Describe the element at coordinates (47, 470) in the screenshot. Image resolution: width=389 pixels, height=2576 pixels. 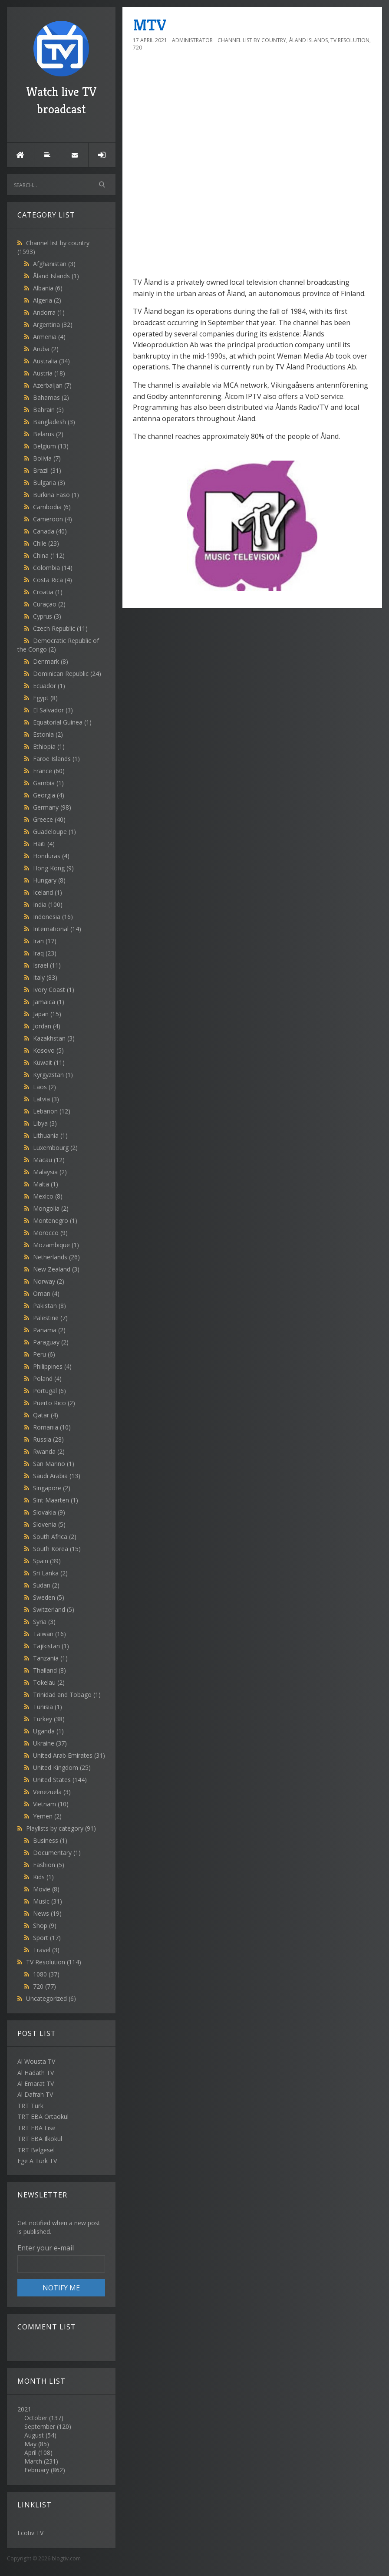
I see `Brazil` at that location.